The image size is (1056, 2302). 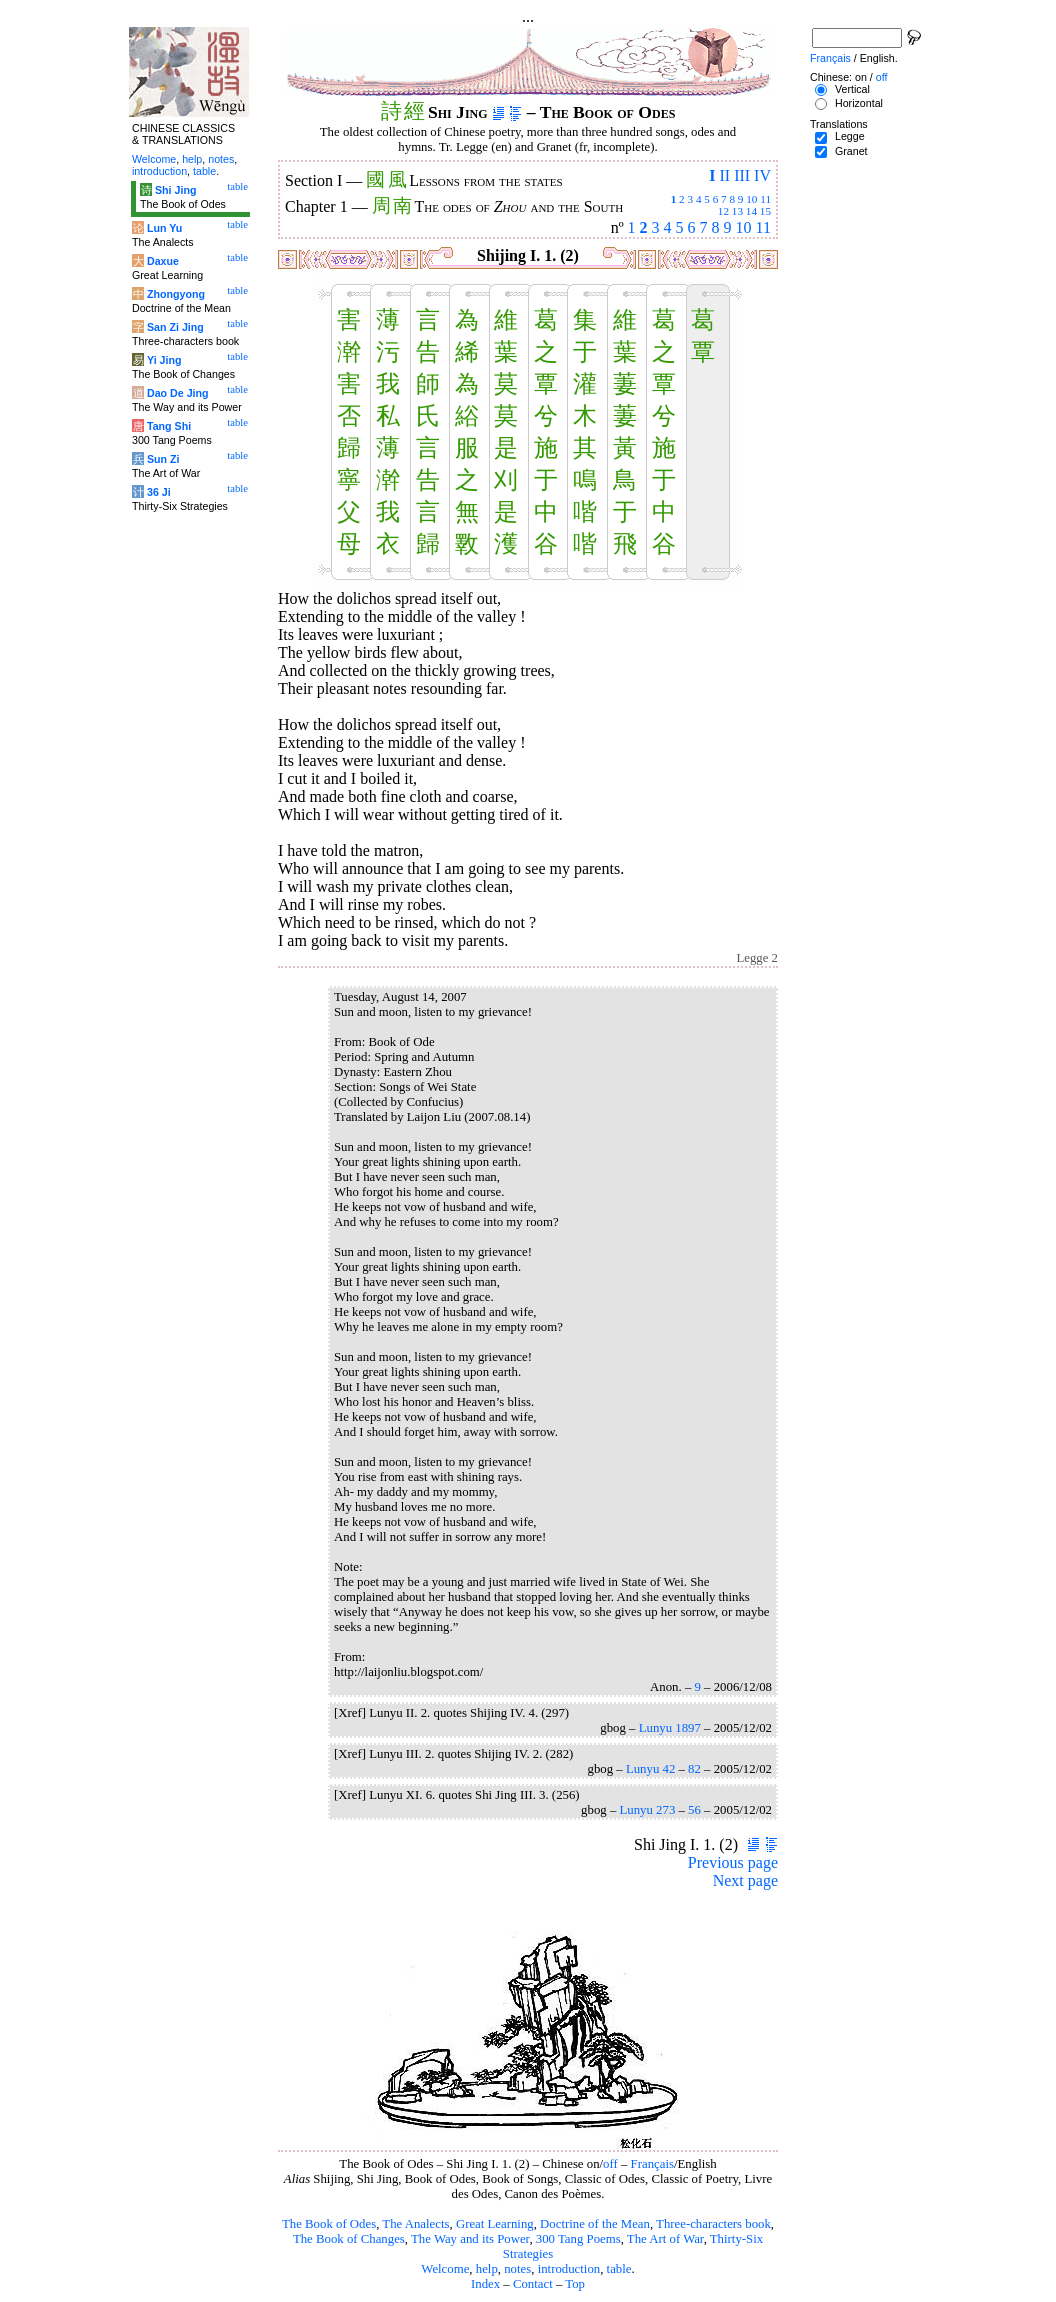 What do you see at coordinates (159, 492) in the screenshot?
I see `36 Ji` at bounding box center [159, 492].